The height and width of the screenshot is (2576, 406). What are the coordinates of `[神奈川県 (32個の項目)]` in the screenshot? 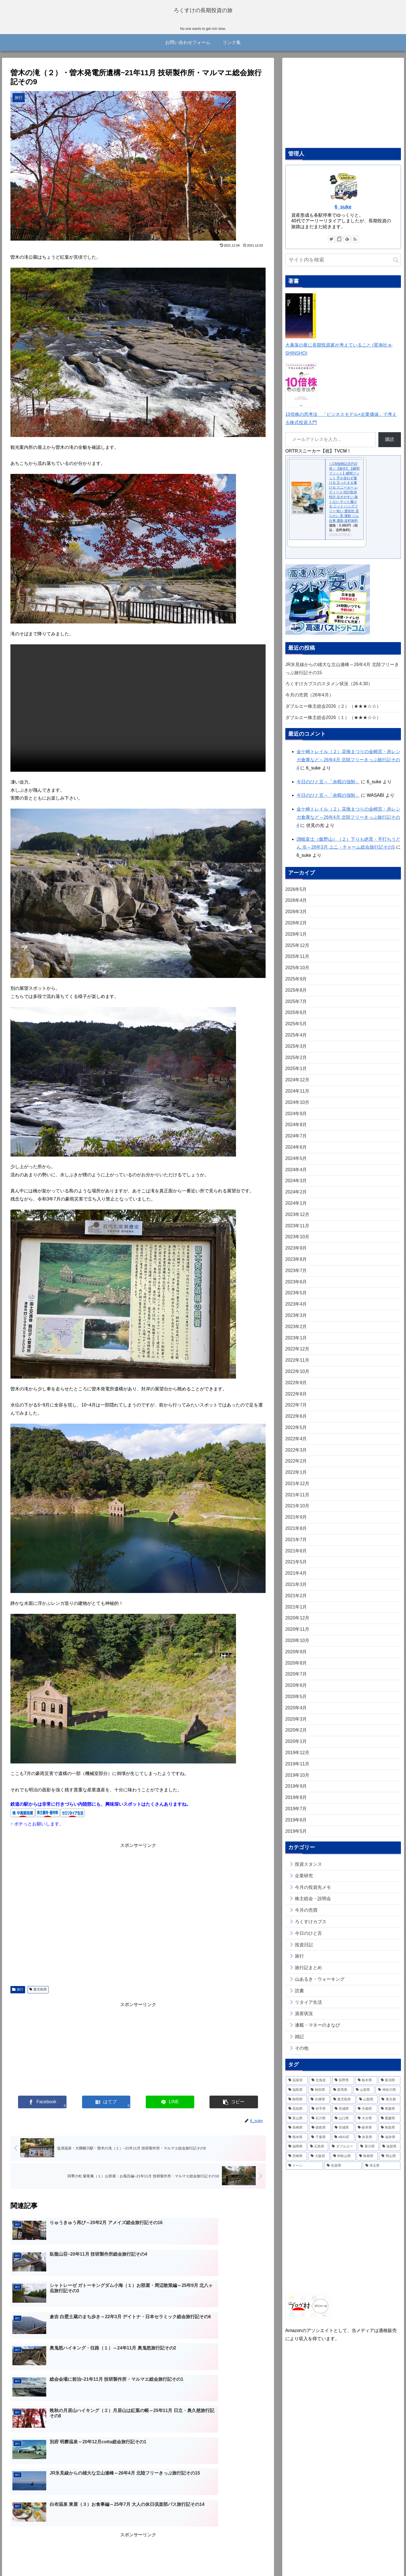 It's located at (388, 2096).